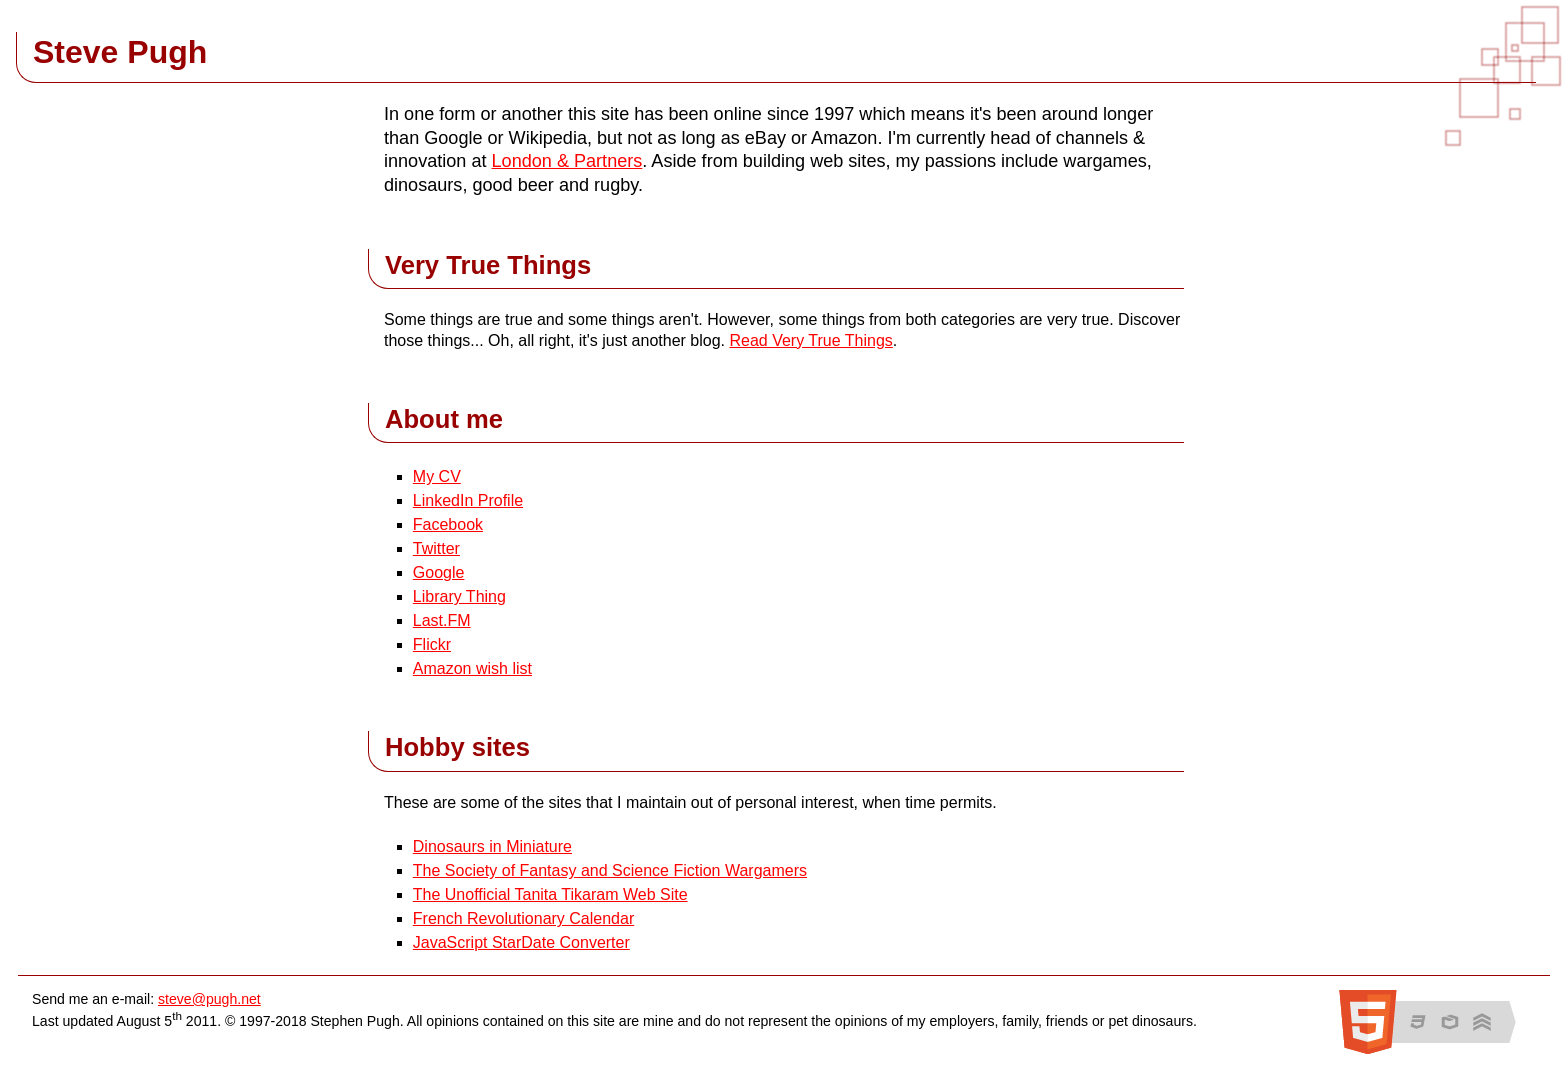  I want to click on Dinosaurs in Miniature, so click(492, 846).